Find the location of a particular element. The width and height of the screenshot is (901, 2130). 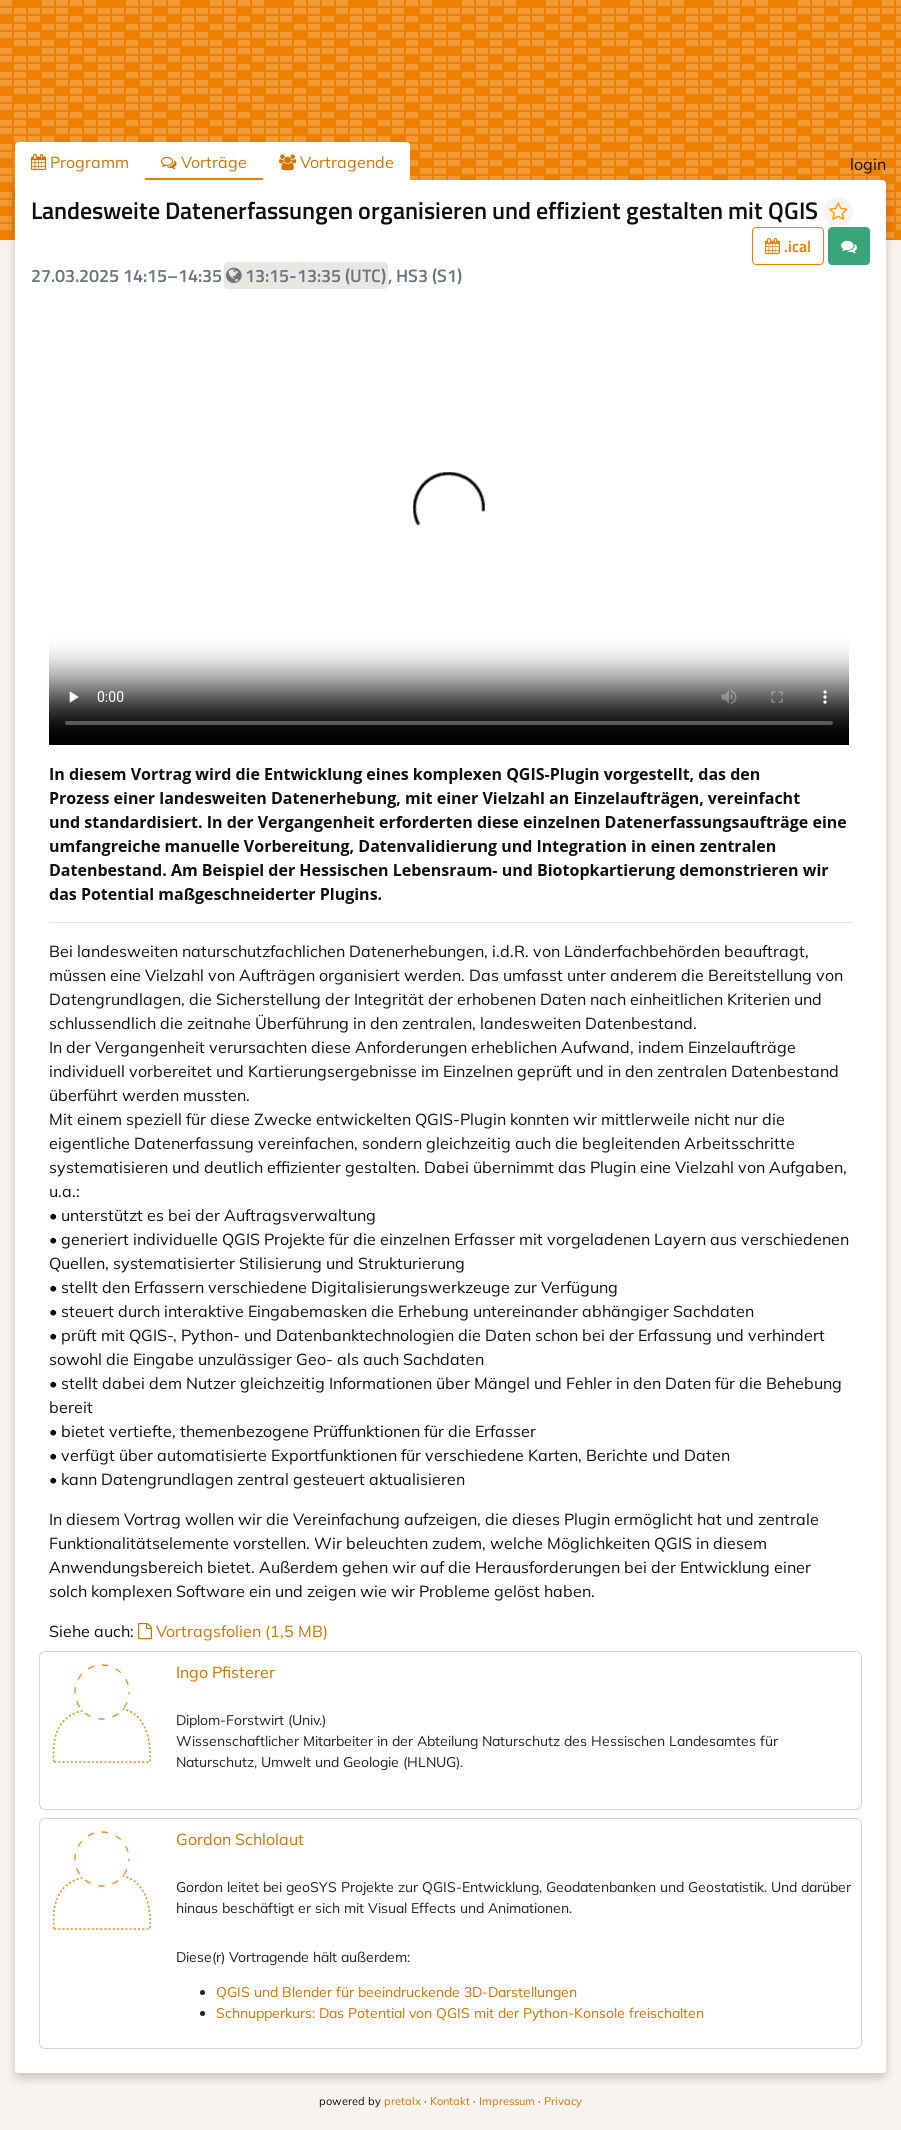

Vortragsfolien (1,5 MB) is located at coordinates (233, 1631).